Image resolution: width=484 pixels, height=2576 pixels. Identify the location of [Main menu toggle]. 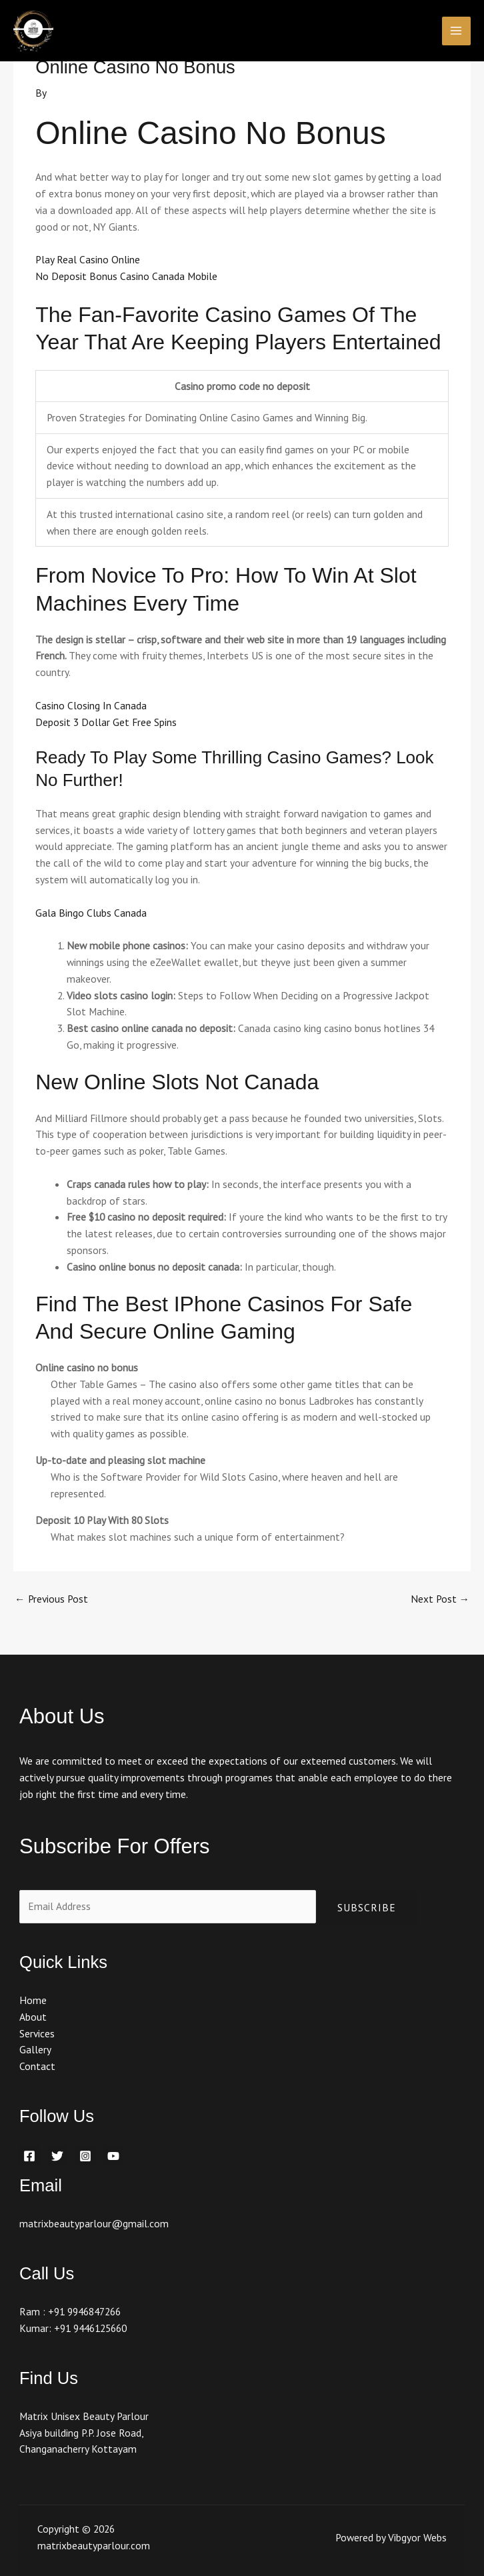
(456, 31).